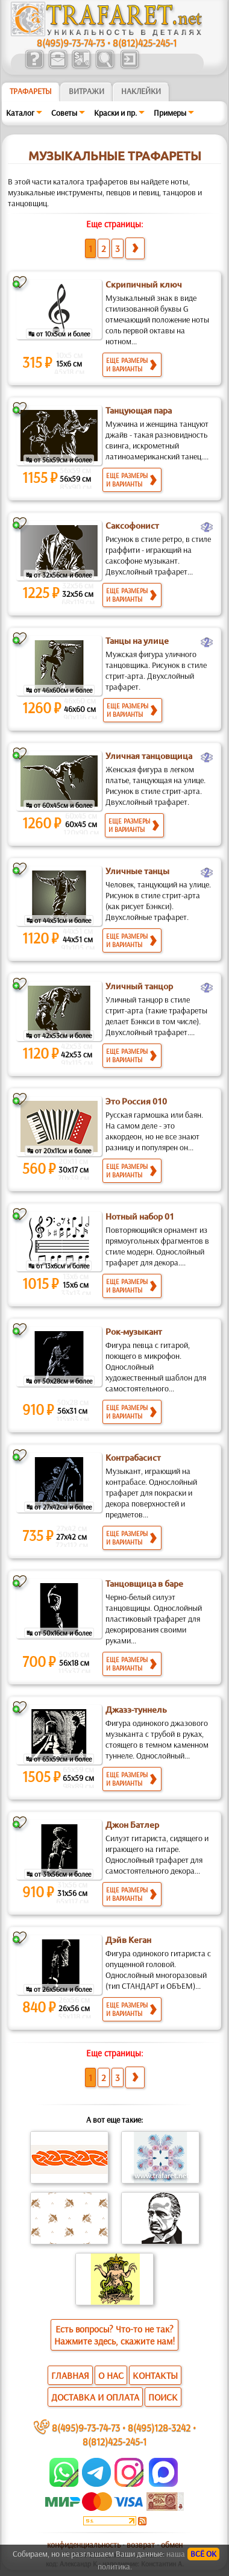  What do you see at coordinates (145, 42) in the screenshot?
I see `8(812)425-245-1` at bounding box center [145, 42].